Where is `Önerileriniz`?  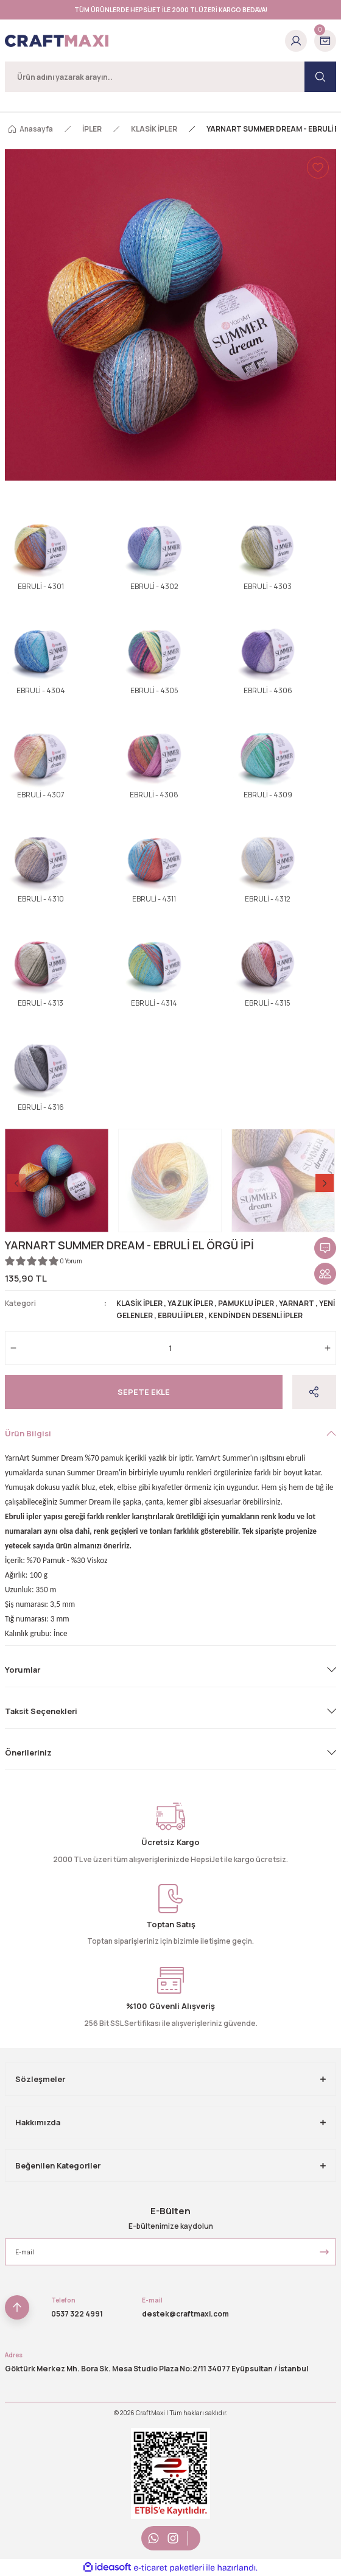 Önerileriniz is located at coordinates (28, 1752).